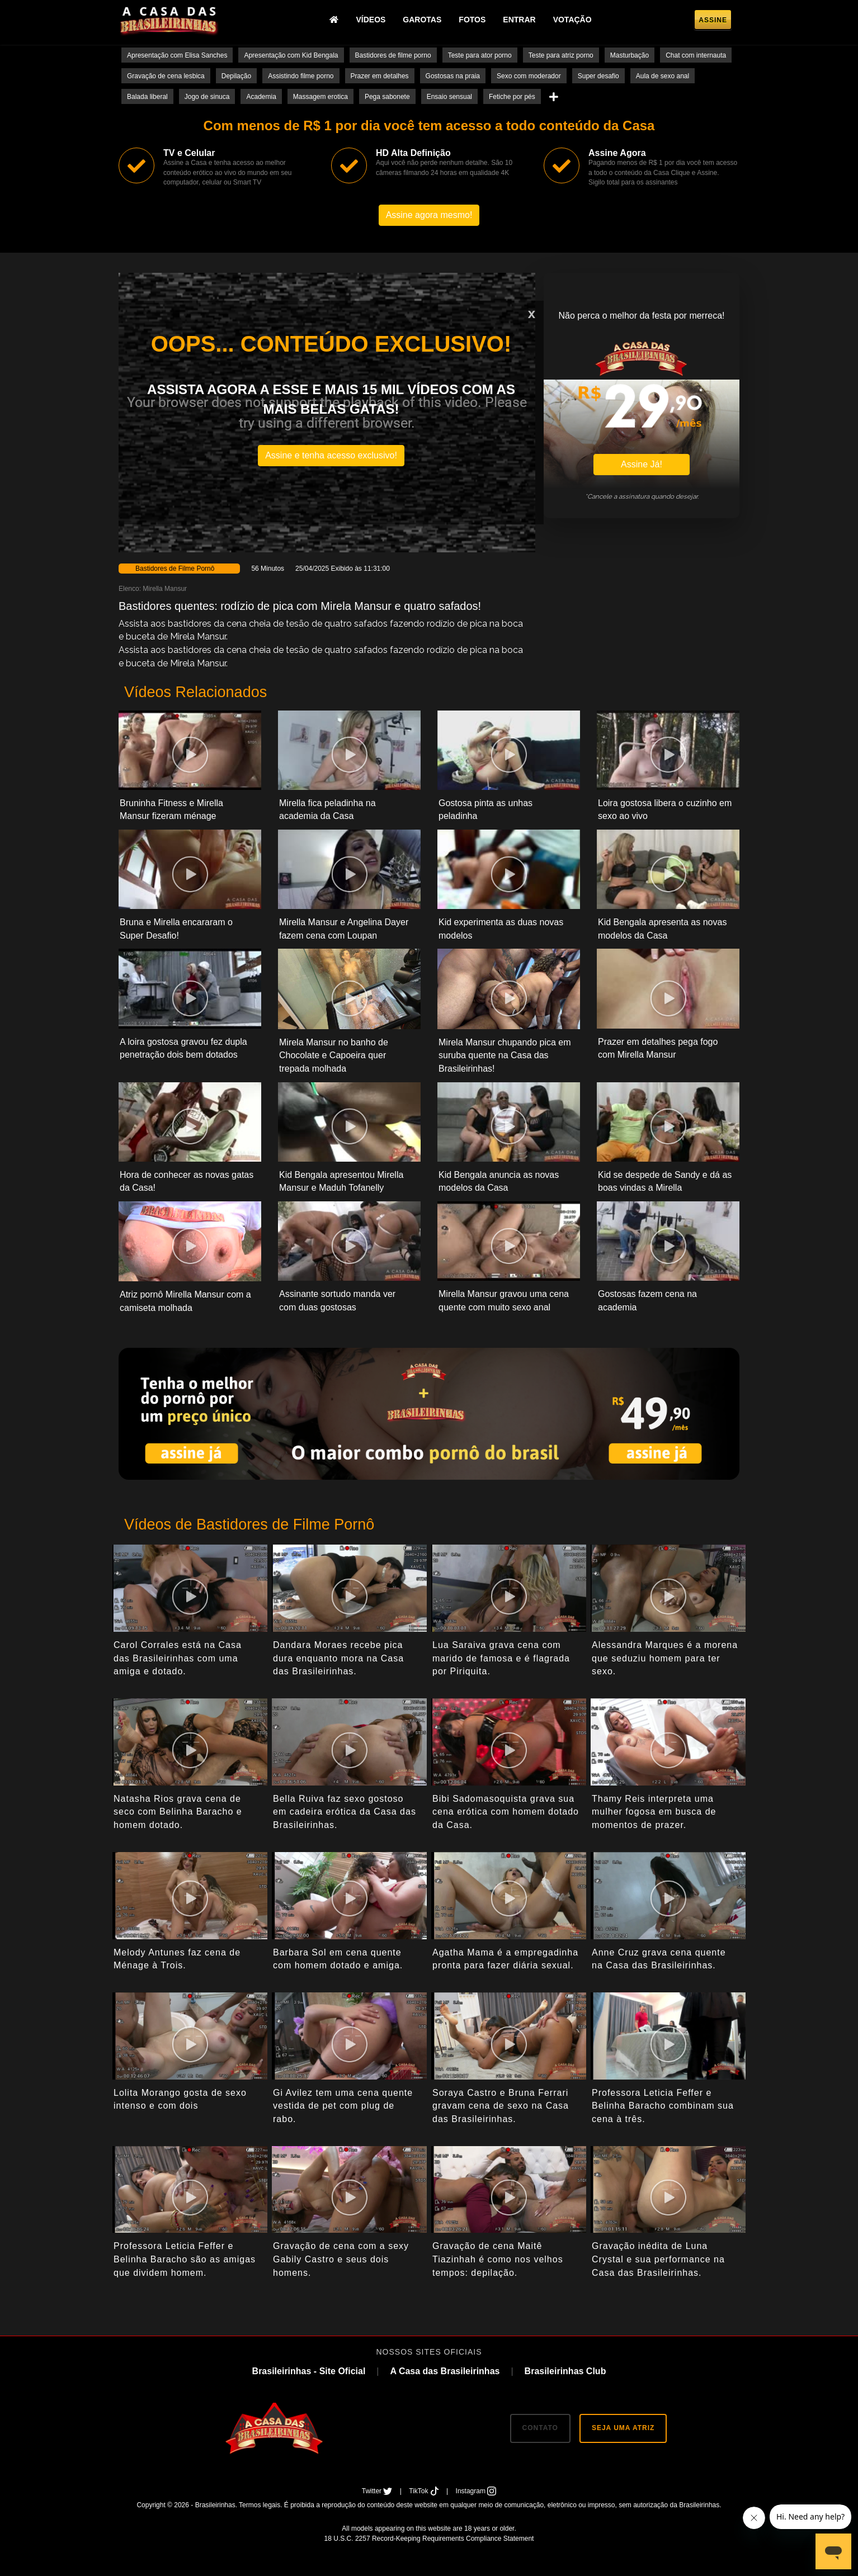  Describe the element at coordinates (476, 2491) in the screenshot. I see `Instagram` at that location.